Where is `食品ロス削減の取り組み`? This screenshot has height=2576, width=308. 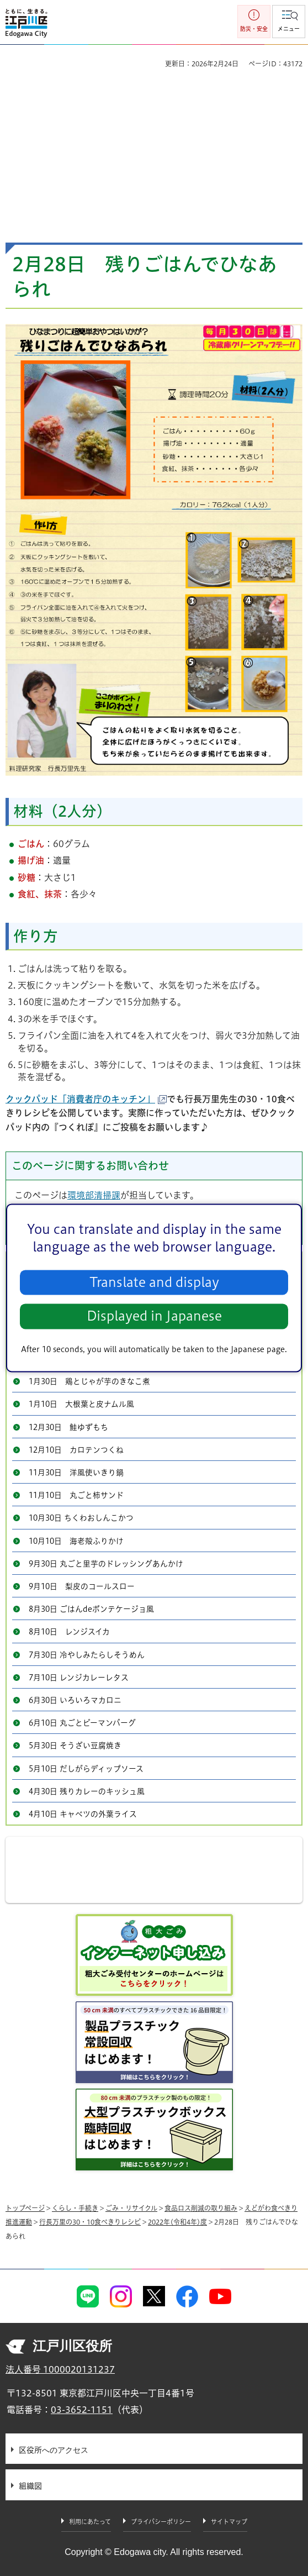
食品ロス削減の取り組み is located at coordinates (200, 2208).